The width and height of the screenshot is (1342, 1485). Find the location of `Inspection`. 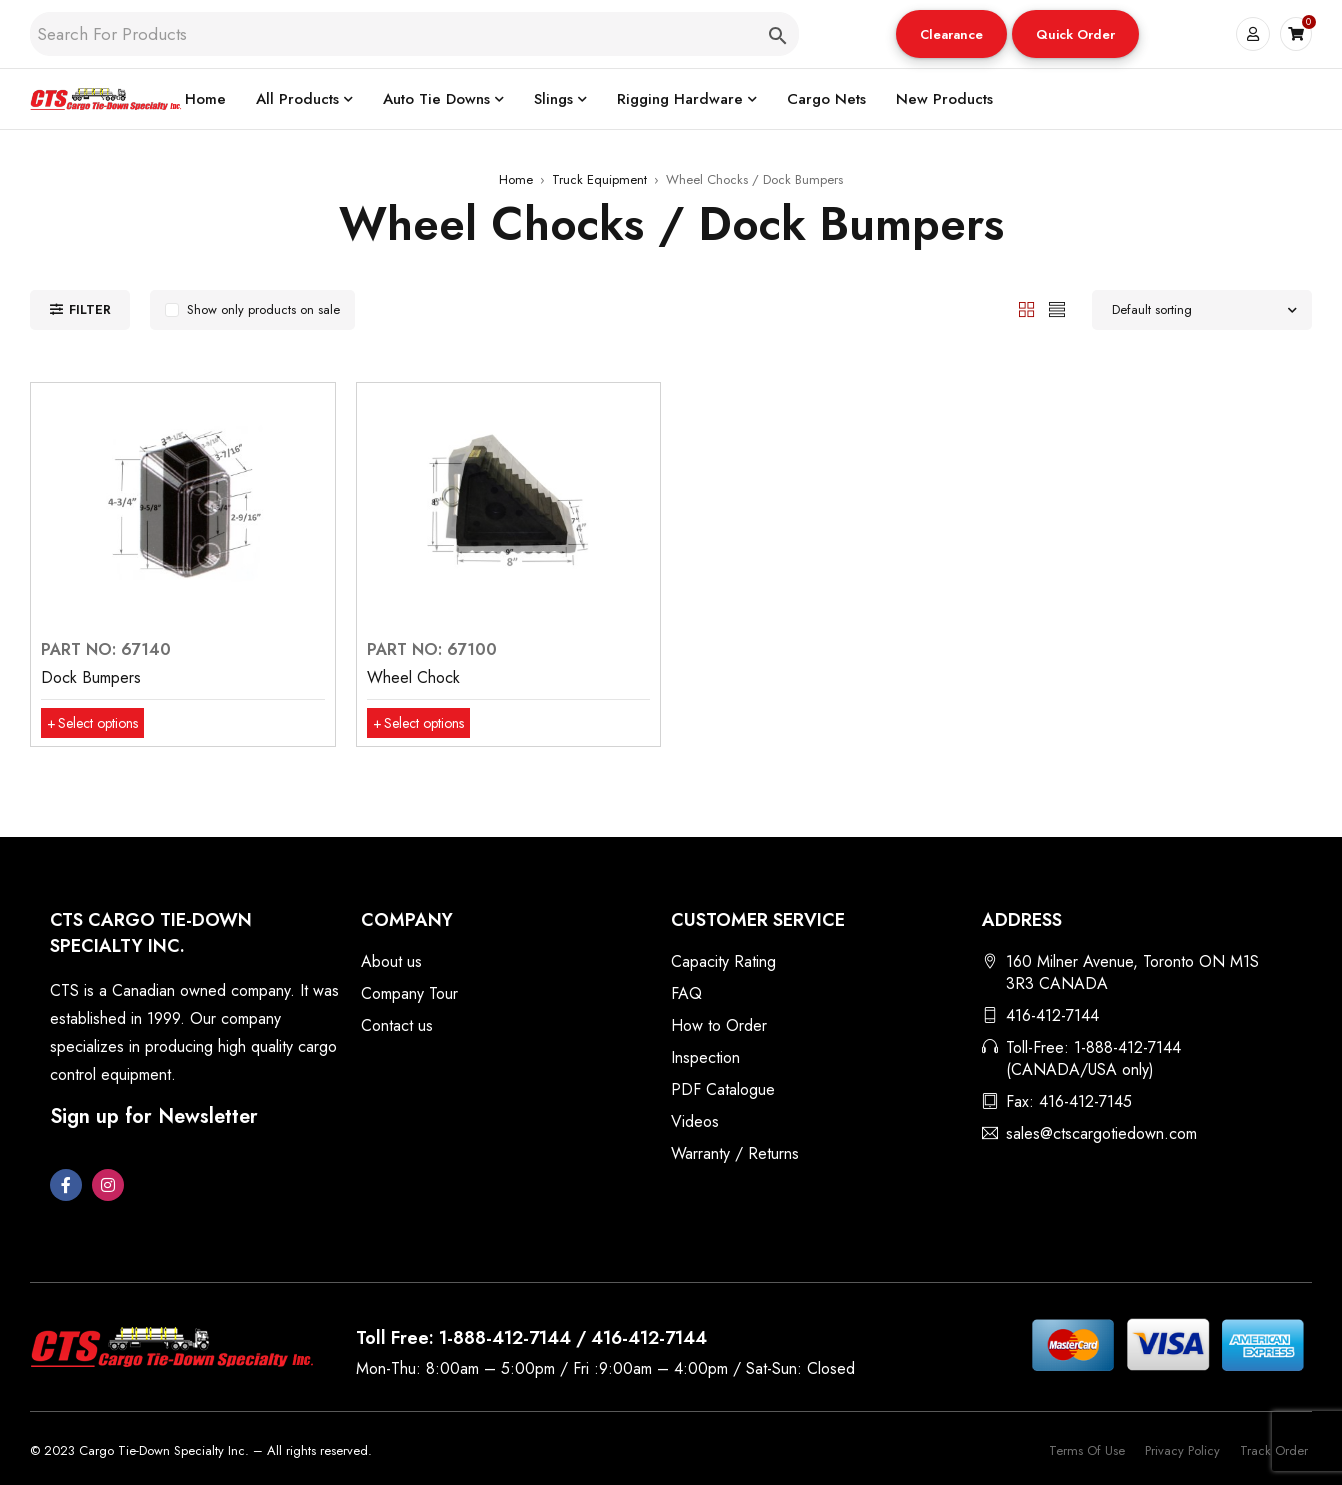

Inspection is located at coordinates (705, 1057).